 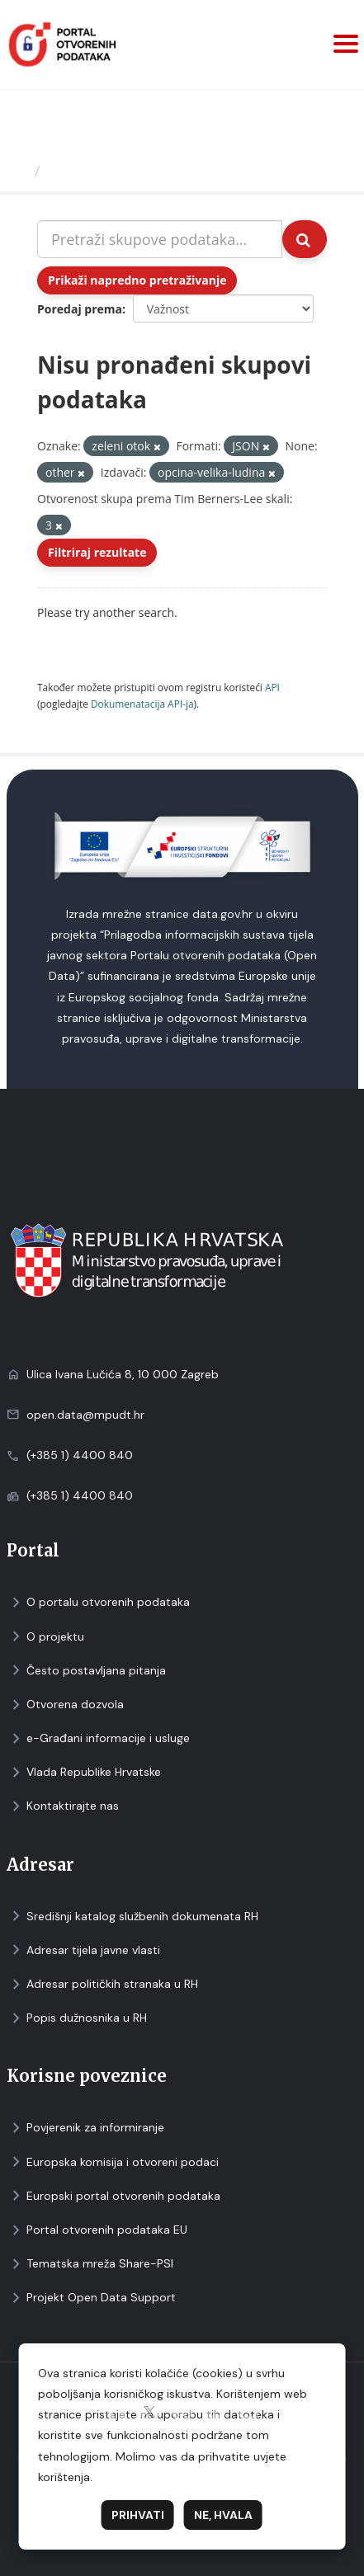 I want to click on [Submit], so click(x=304, y=239).